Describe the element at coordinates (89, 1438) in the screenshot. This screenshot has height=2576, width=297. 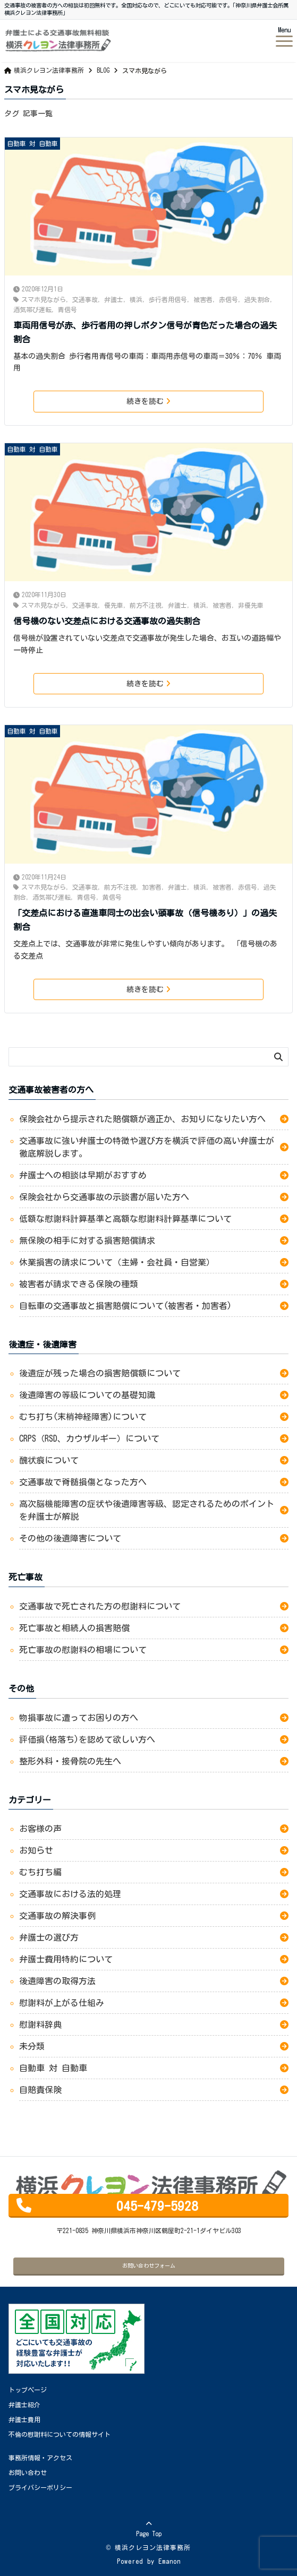
I see `CRPS（RSD、カウザルギー）について` at that location.